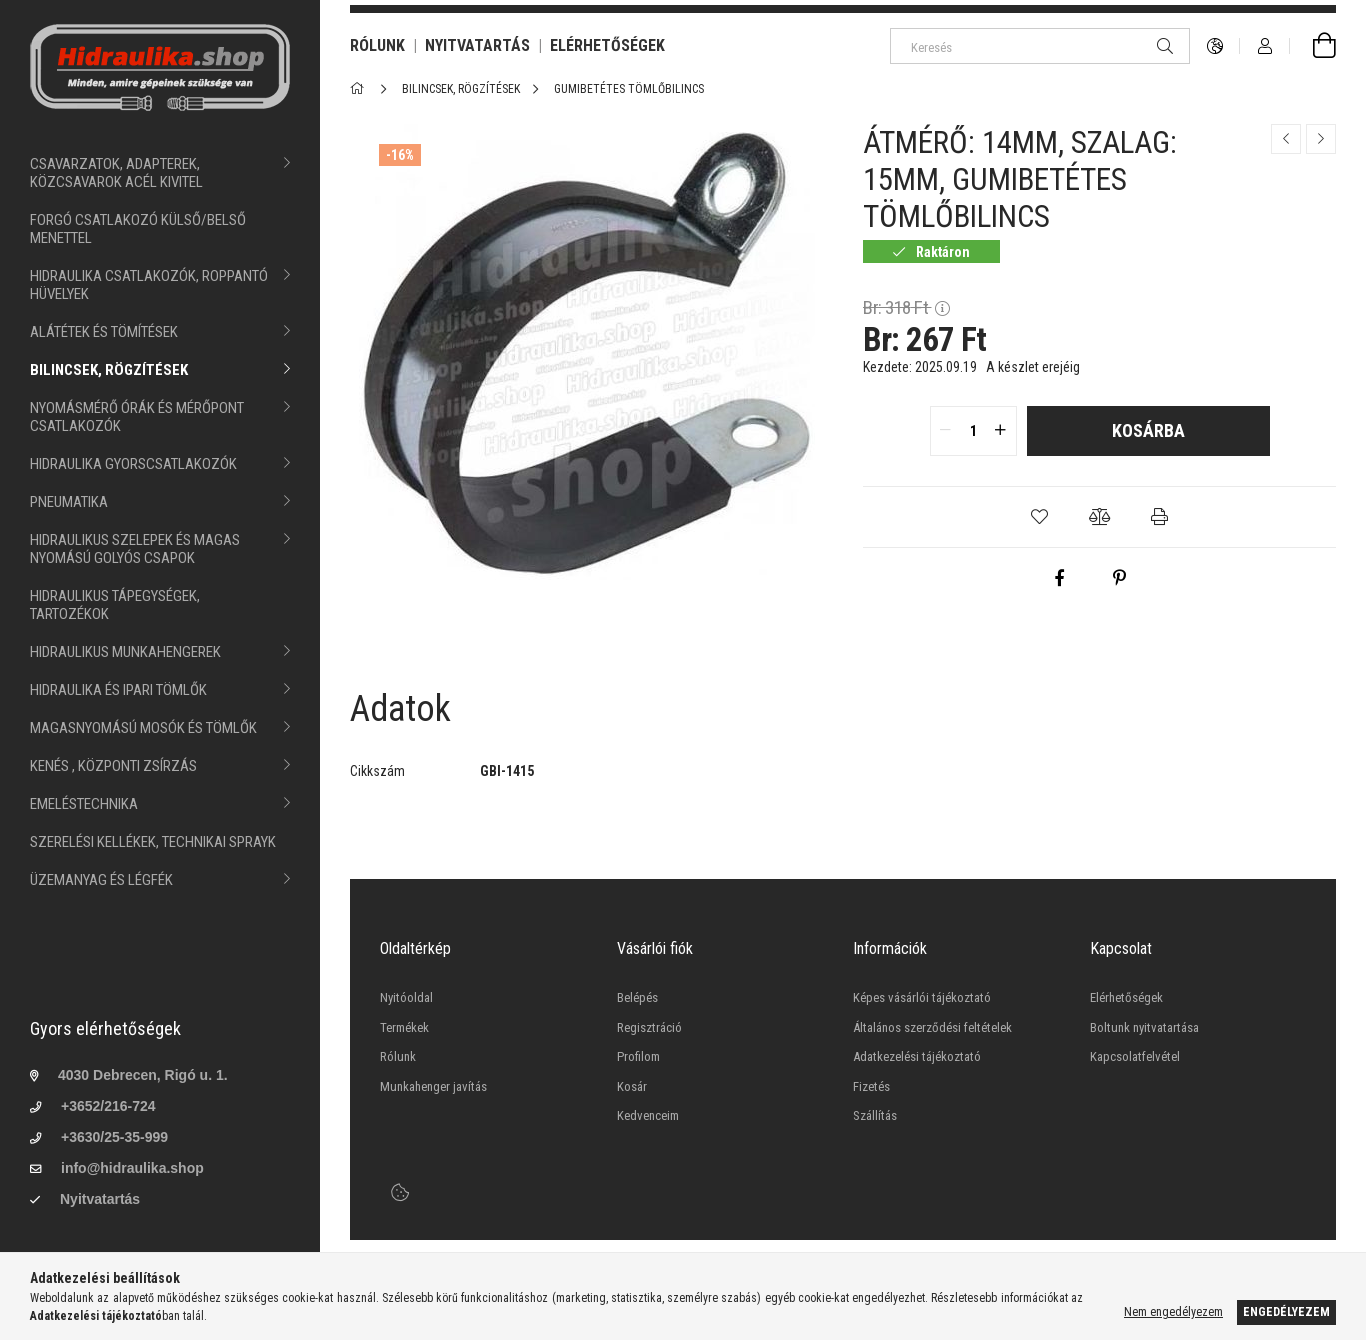 Image resolution: width=1366 pixels, height=1340 pixels. What do you see at coordinates (113, 766) in the screenshot?
I see `KENÉS , KÖZPONTI ZSÍRZÁS` at bounding box center [113, 766].